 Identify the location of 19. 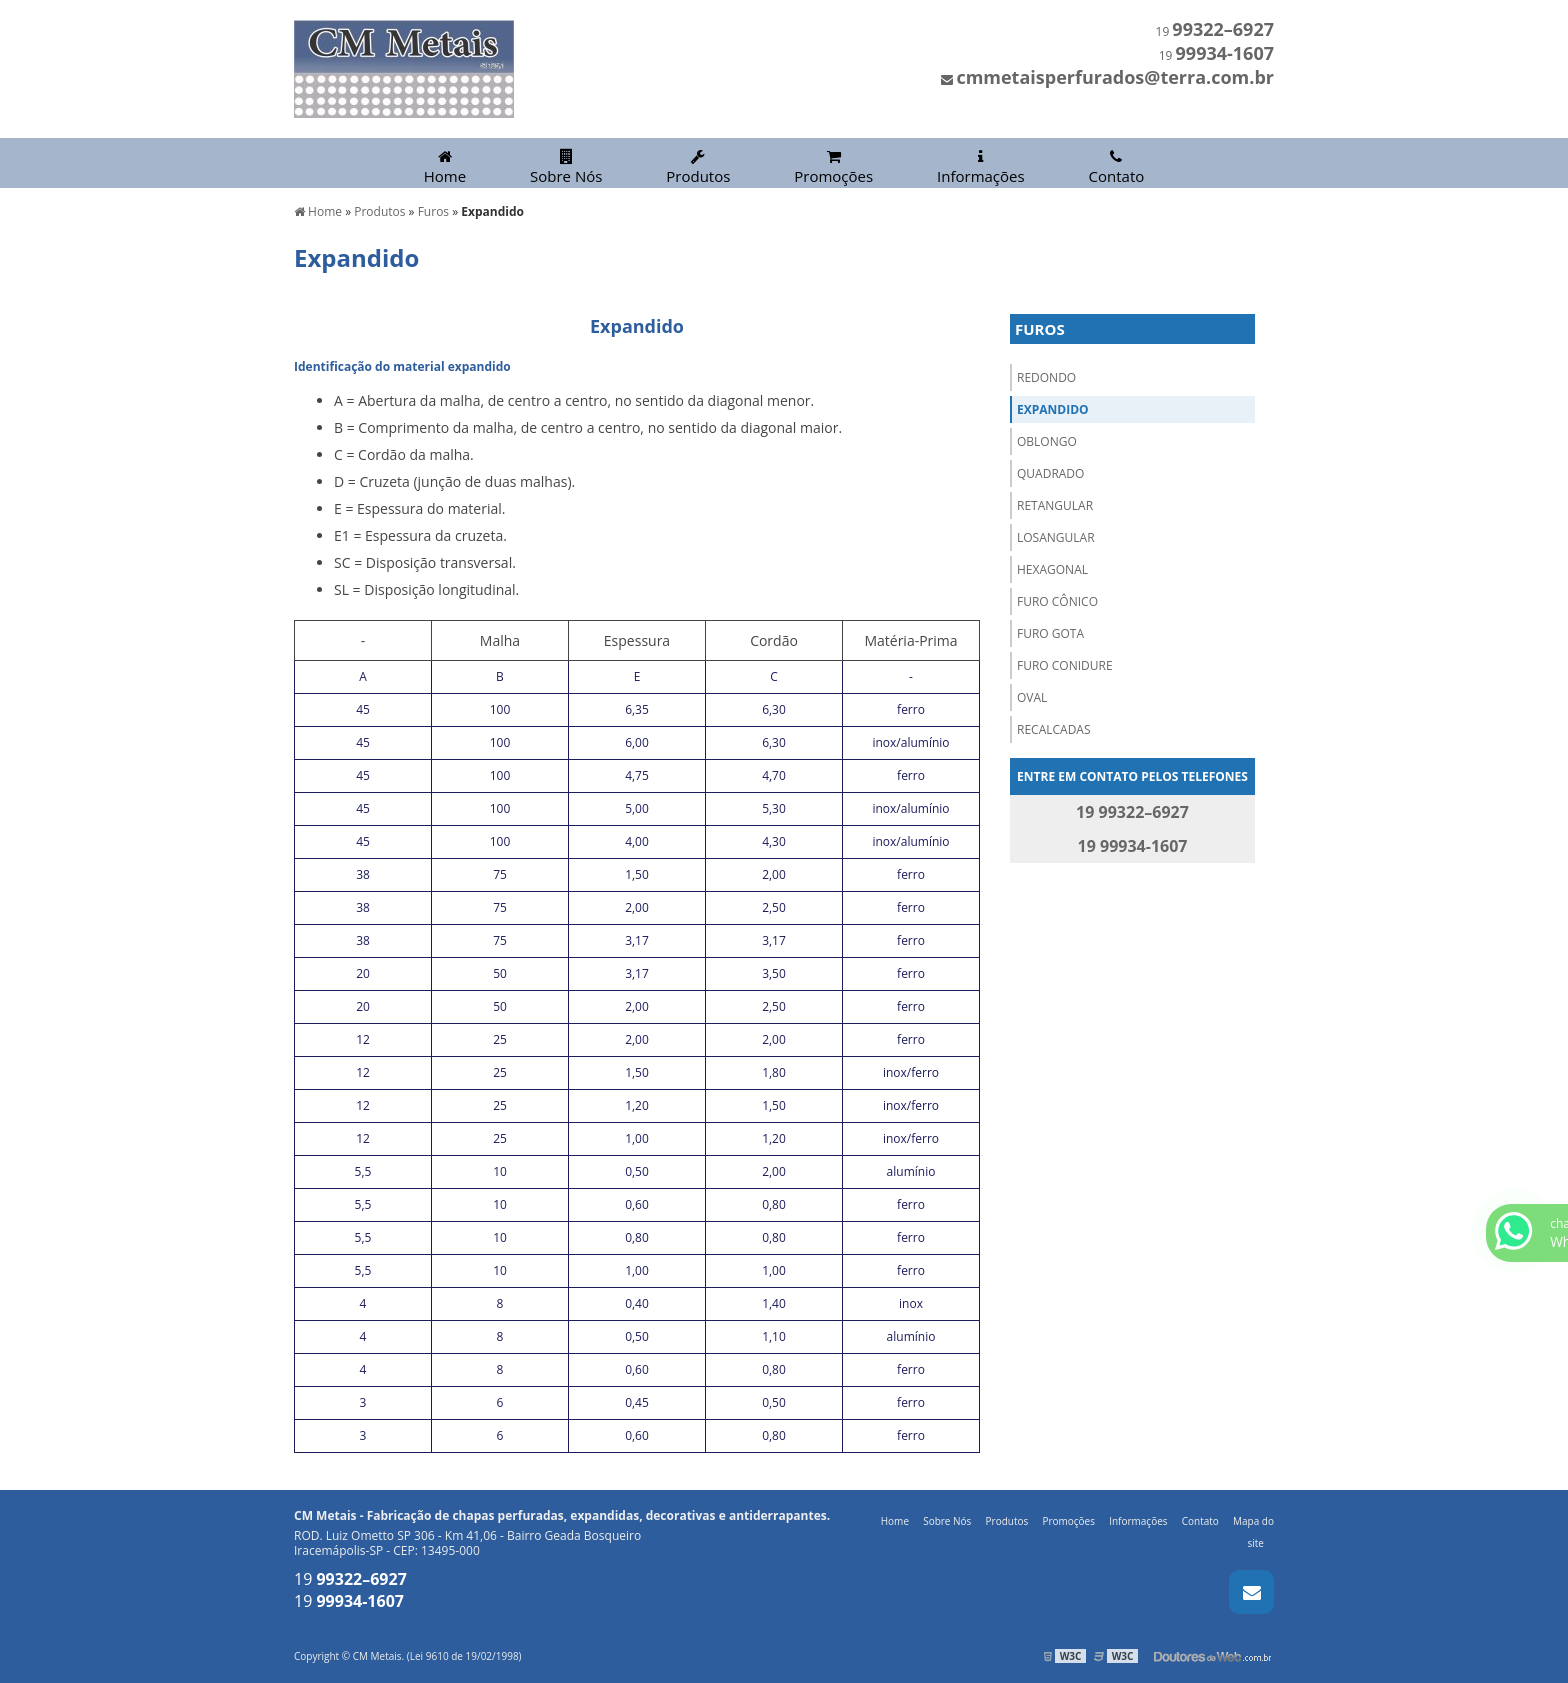
(1215, 31).